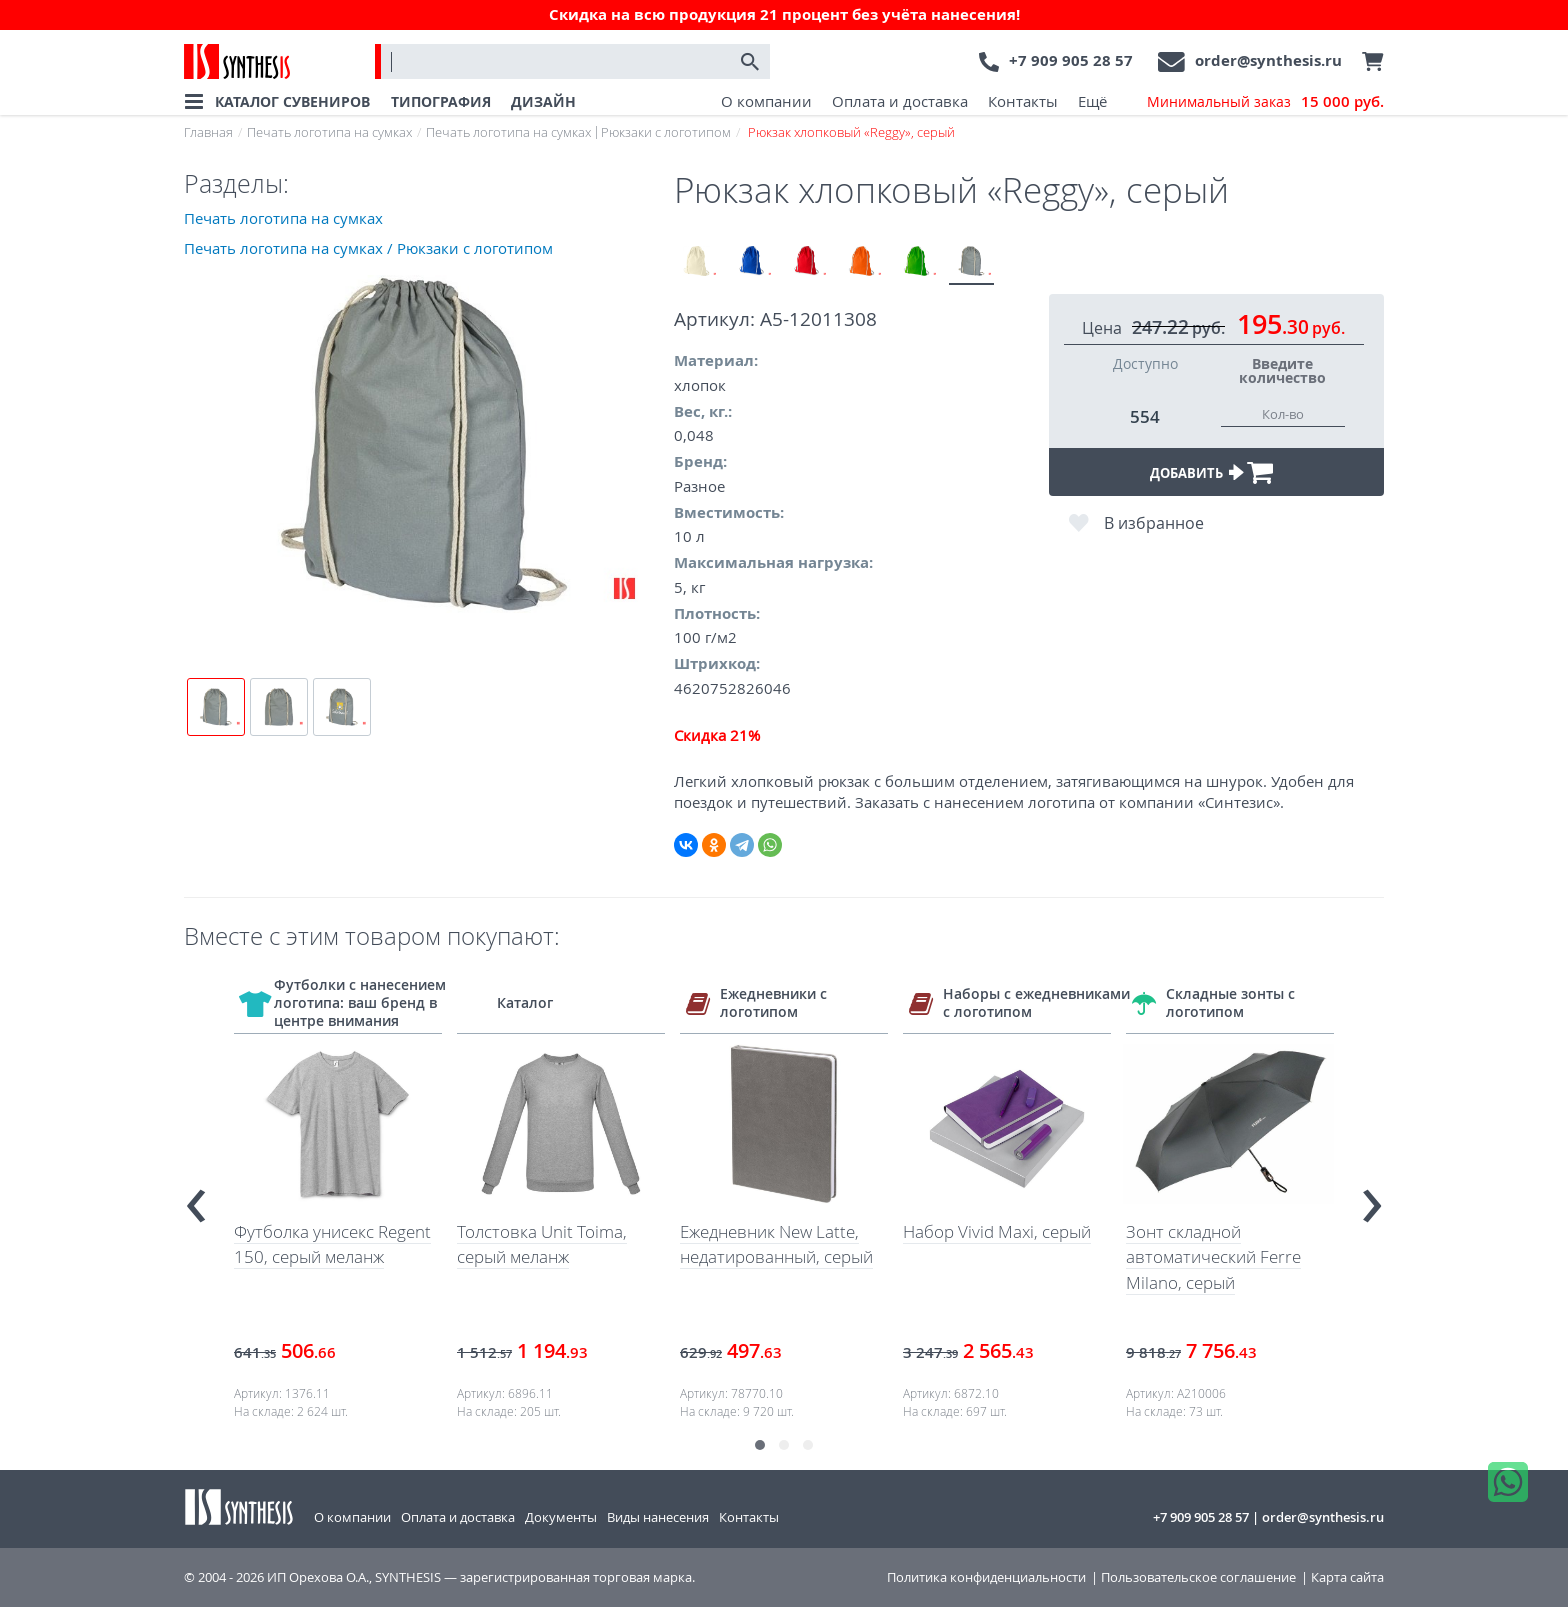 This screenshot has height=1607, width=1568. What do you see at coordinates (208, 132) in the screenshot?
I see `Главная` at bounding box center [208, 132].